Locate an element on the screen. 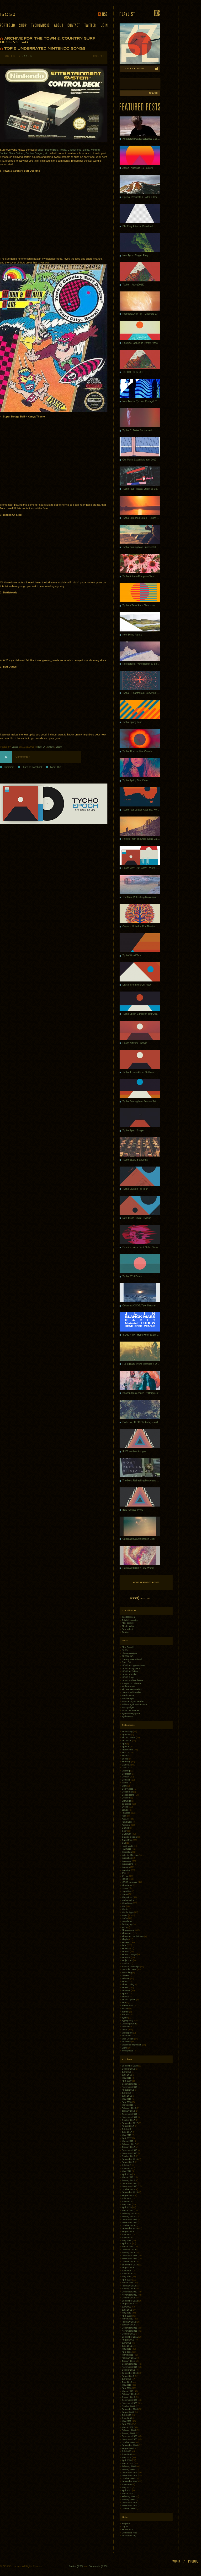 Image resolution: width=201 pixels, height=2576 pixels. July 2017 is located at coordinates (126, 2129).